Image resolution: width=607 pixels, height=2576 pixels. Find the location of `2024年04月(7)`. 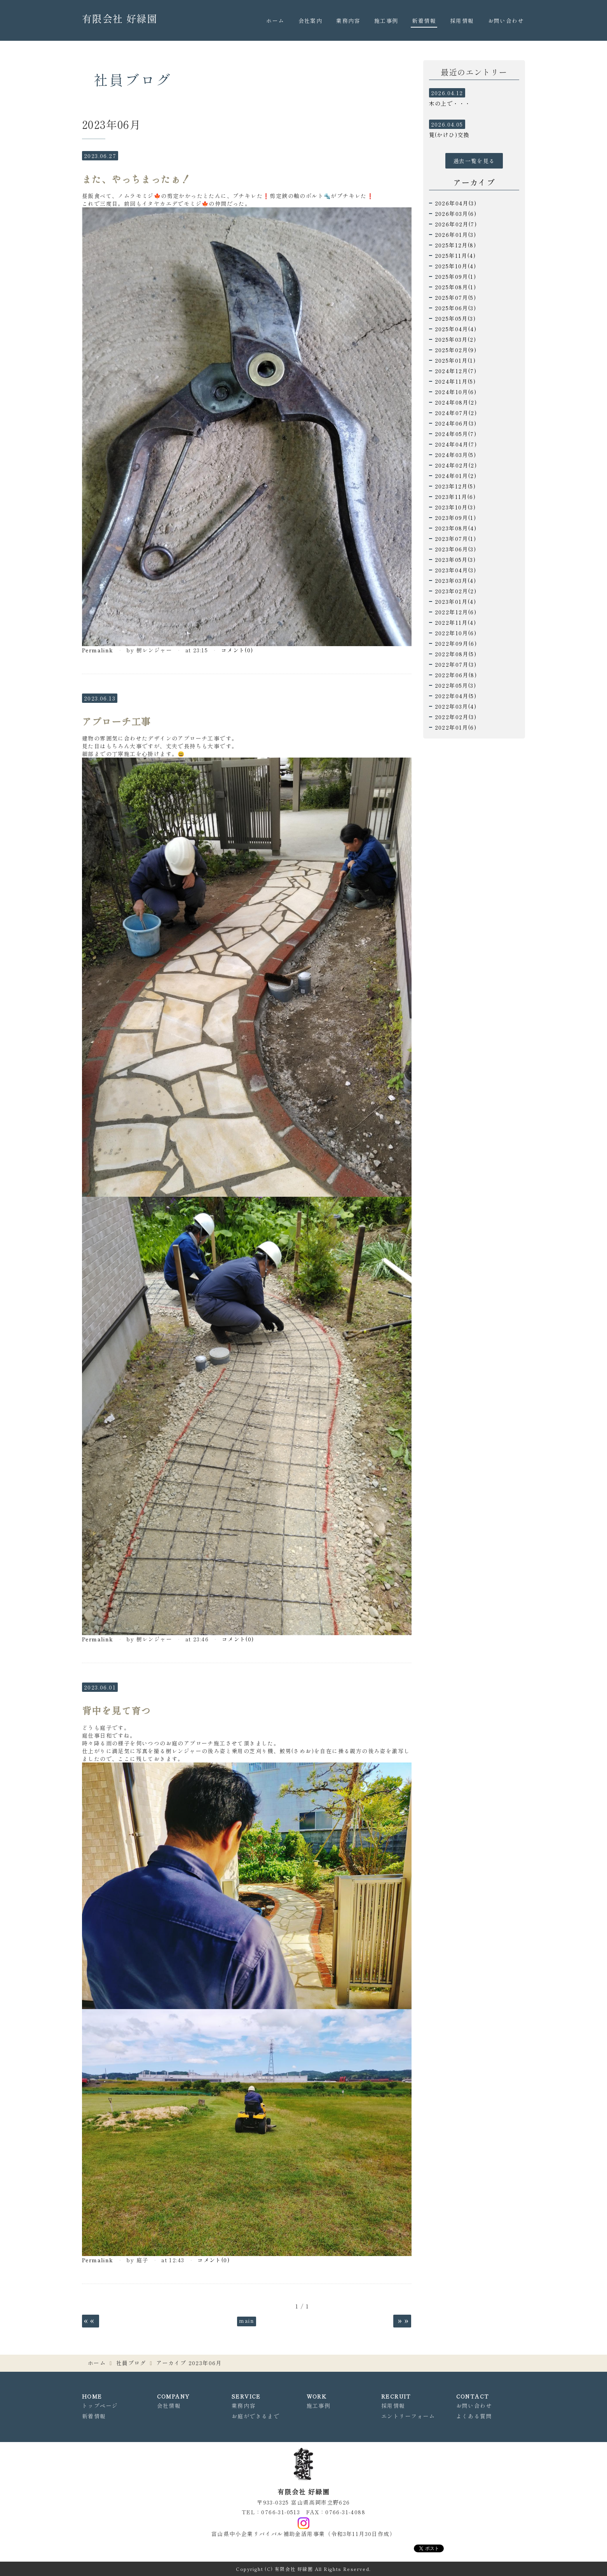

2024年04月(7) is located at coordinates (456, 444).